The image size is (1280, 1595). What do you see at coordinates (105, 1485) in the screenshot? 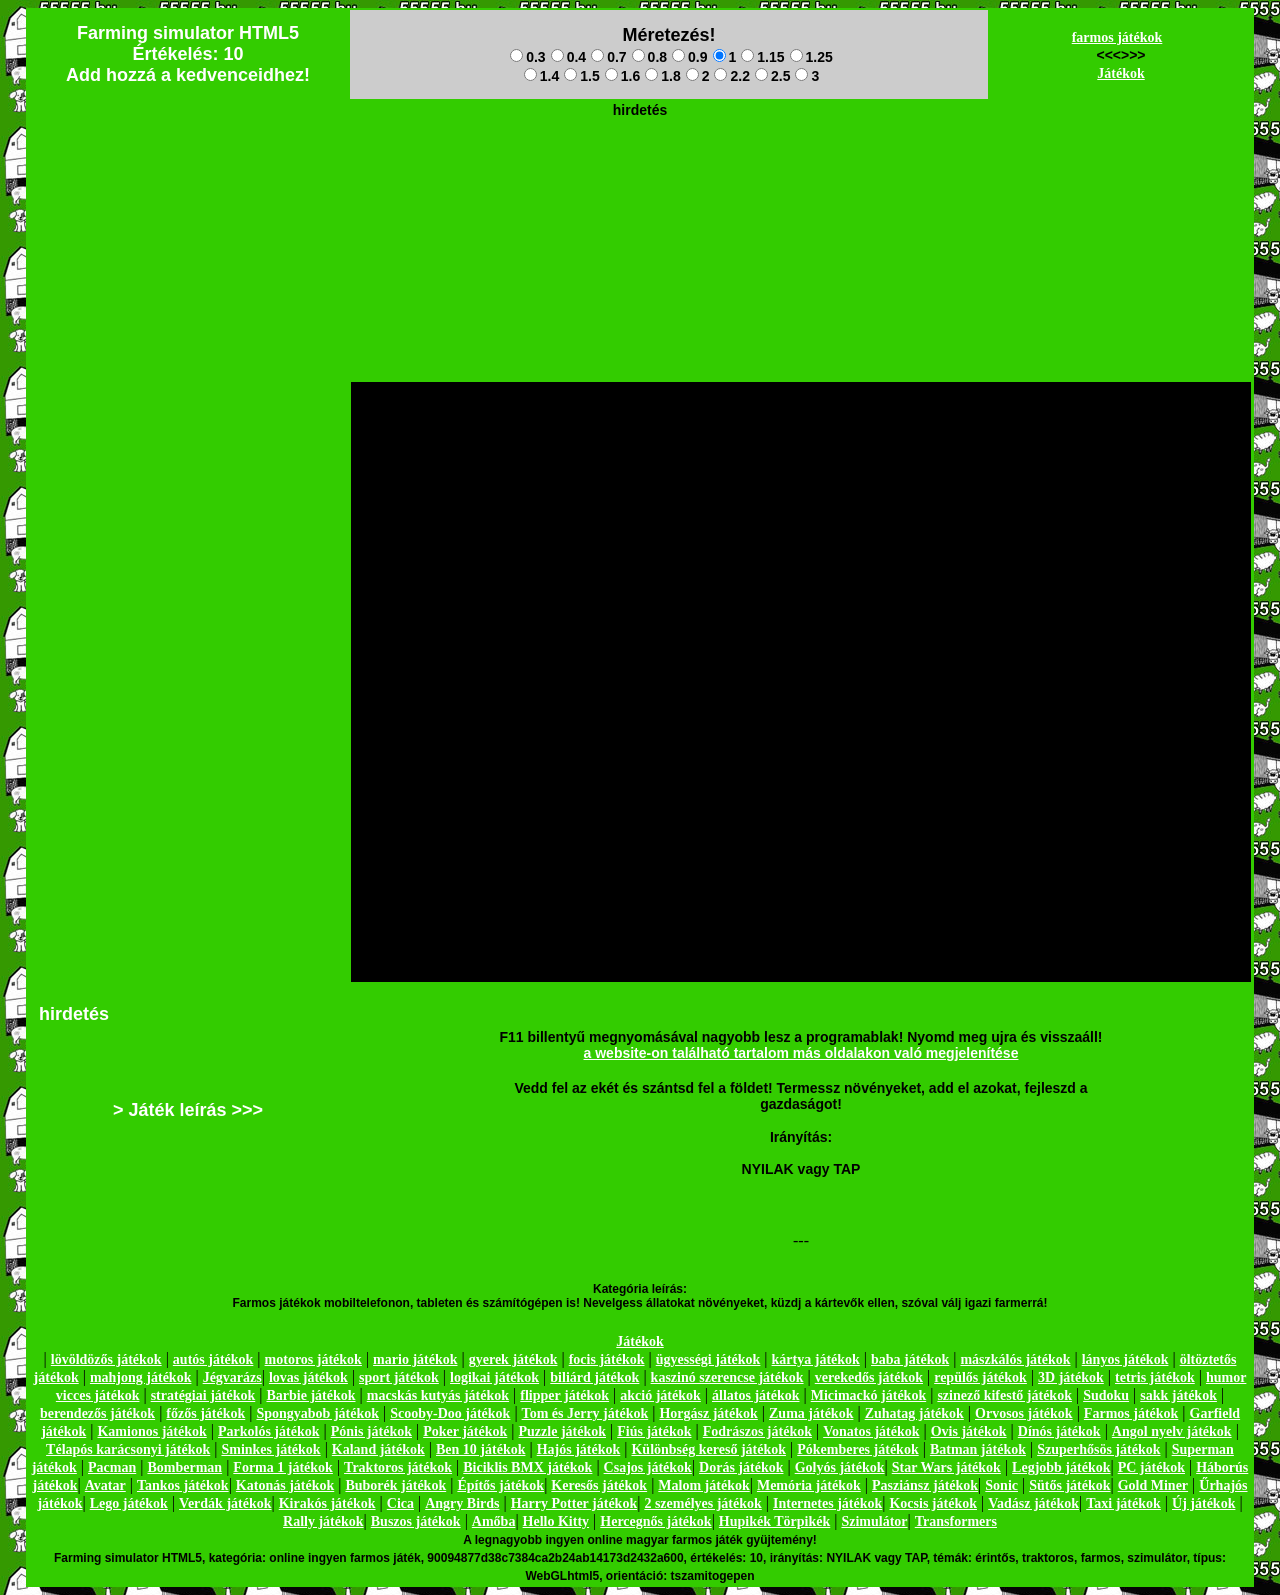
I see `Avatar` at bounding box center [105, 1485].